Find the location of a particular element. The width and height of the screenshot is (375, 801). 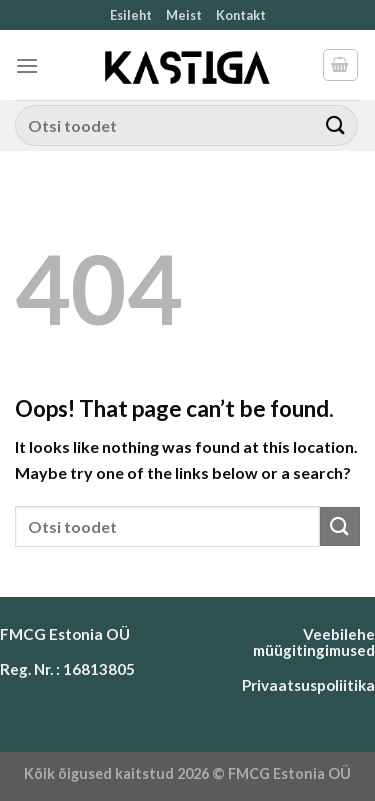

Meist is located at coordinates (184, 15).